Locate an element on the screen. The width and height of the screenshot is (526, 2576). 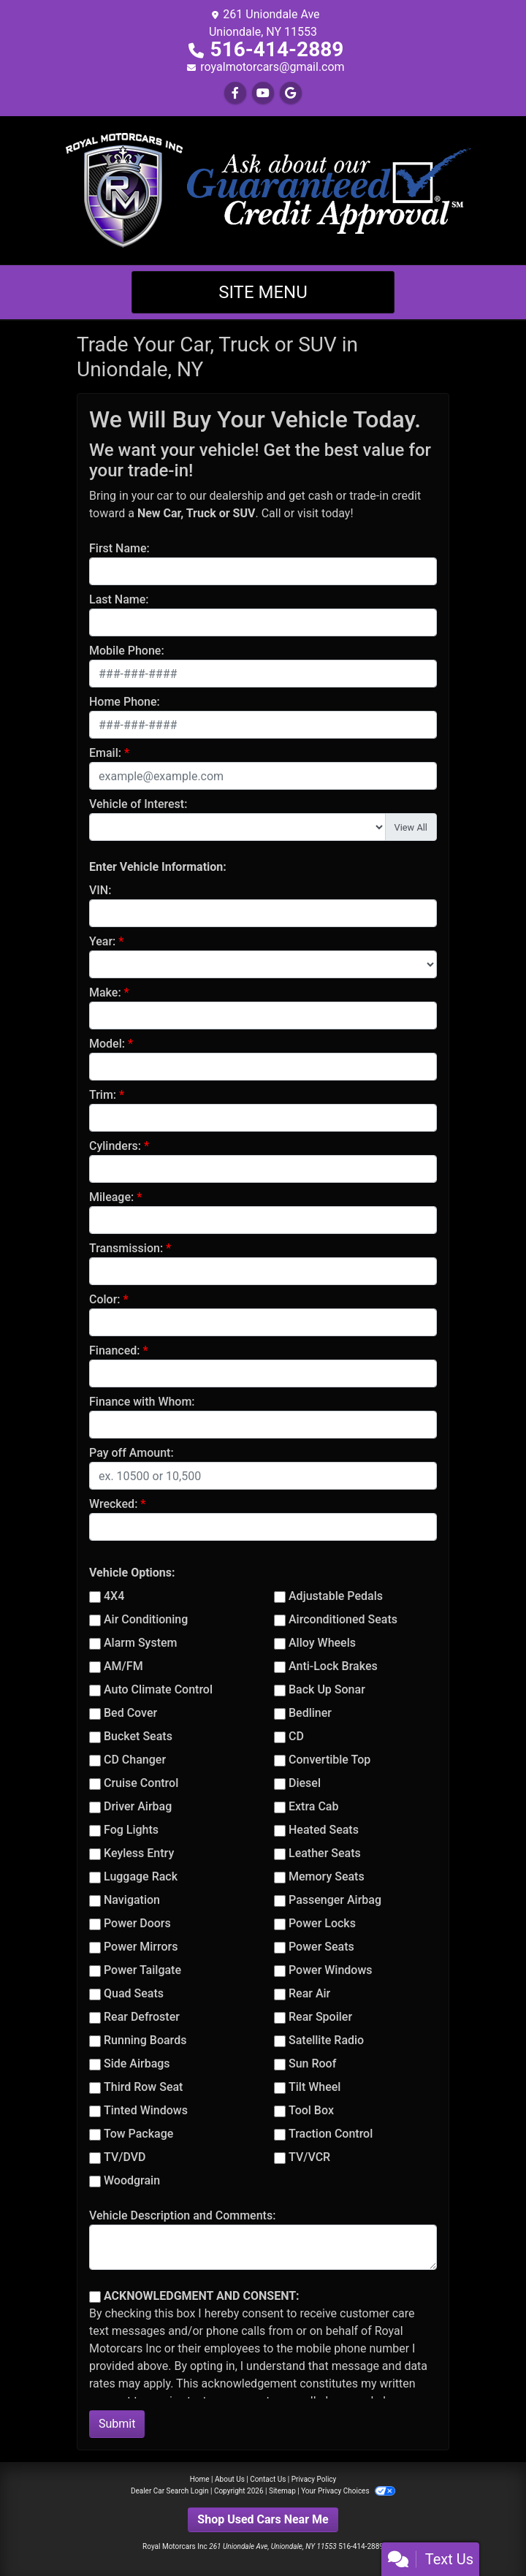
Extra Cab is located at coordinates (313, 1806).